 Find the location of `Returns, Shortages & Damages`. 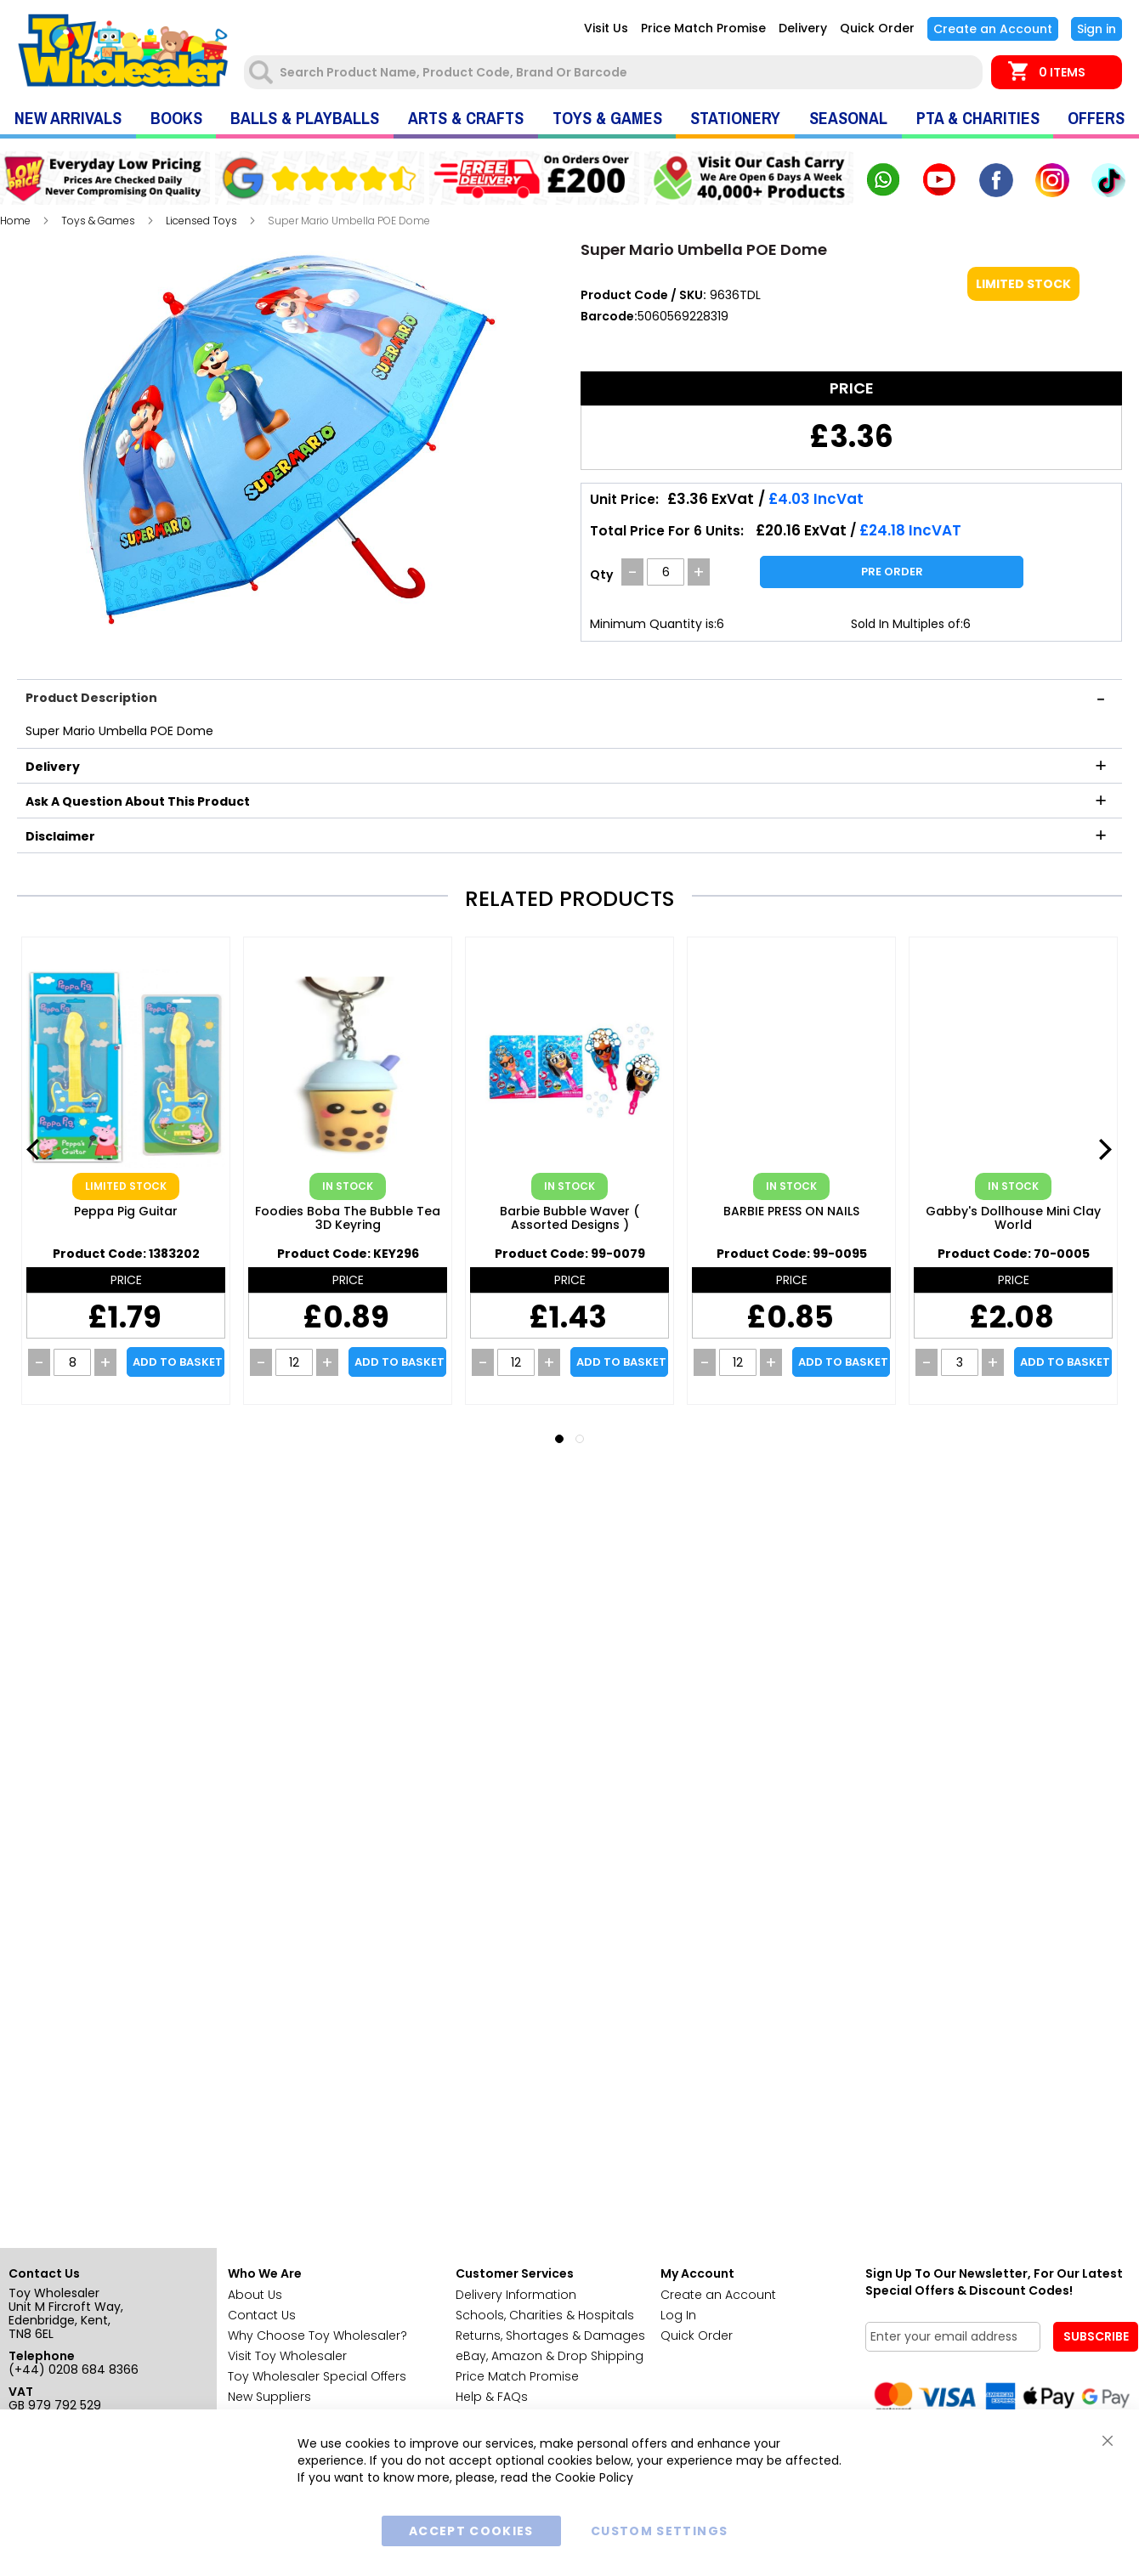

Returns, Shortages & Damages is located at coordinates (550, 2335).